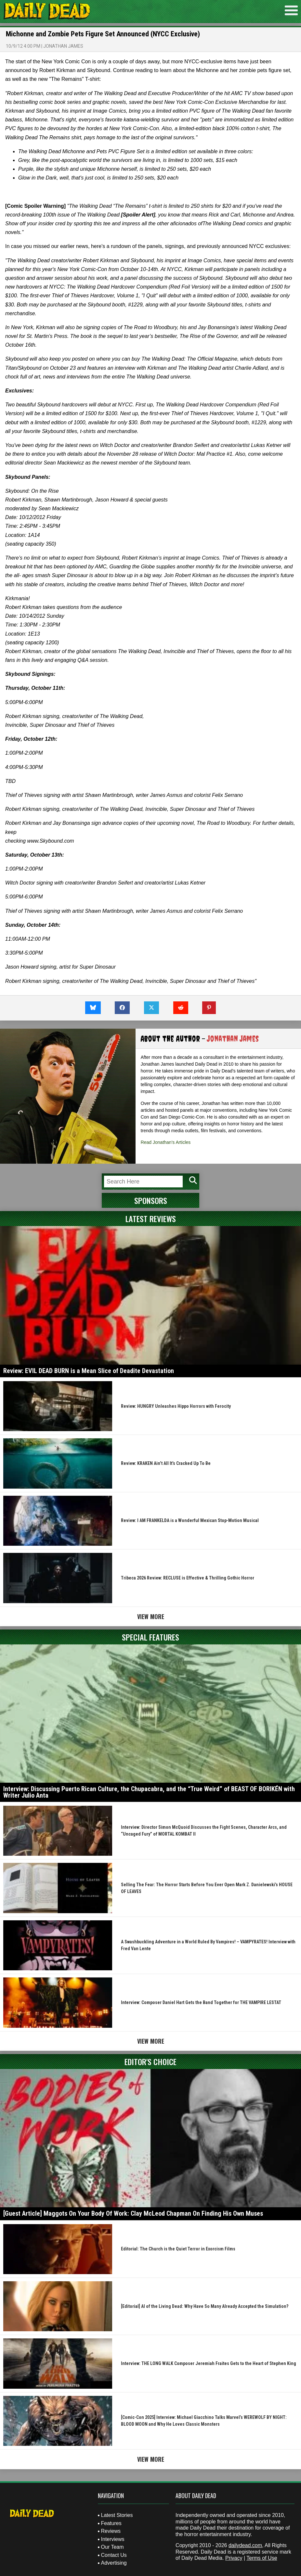  Describe the element at coordinates (190, 1520) in the screenshot. I see `Review: I AM FRANKELDA is a Wonderful Mexican Stop-Motion Musical` at that location.